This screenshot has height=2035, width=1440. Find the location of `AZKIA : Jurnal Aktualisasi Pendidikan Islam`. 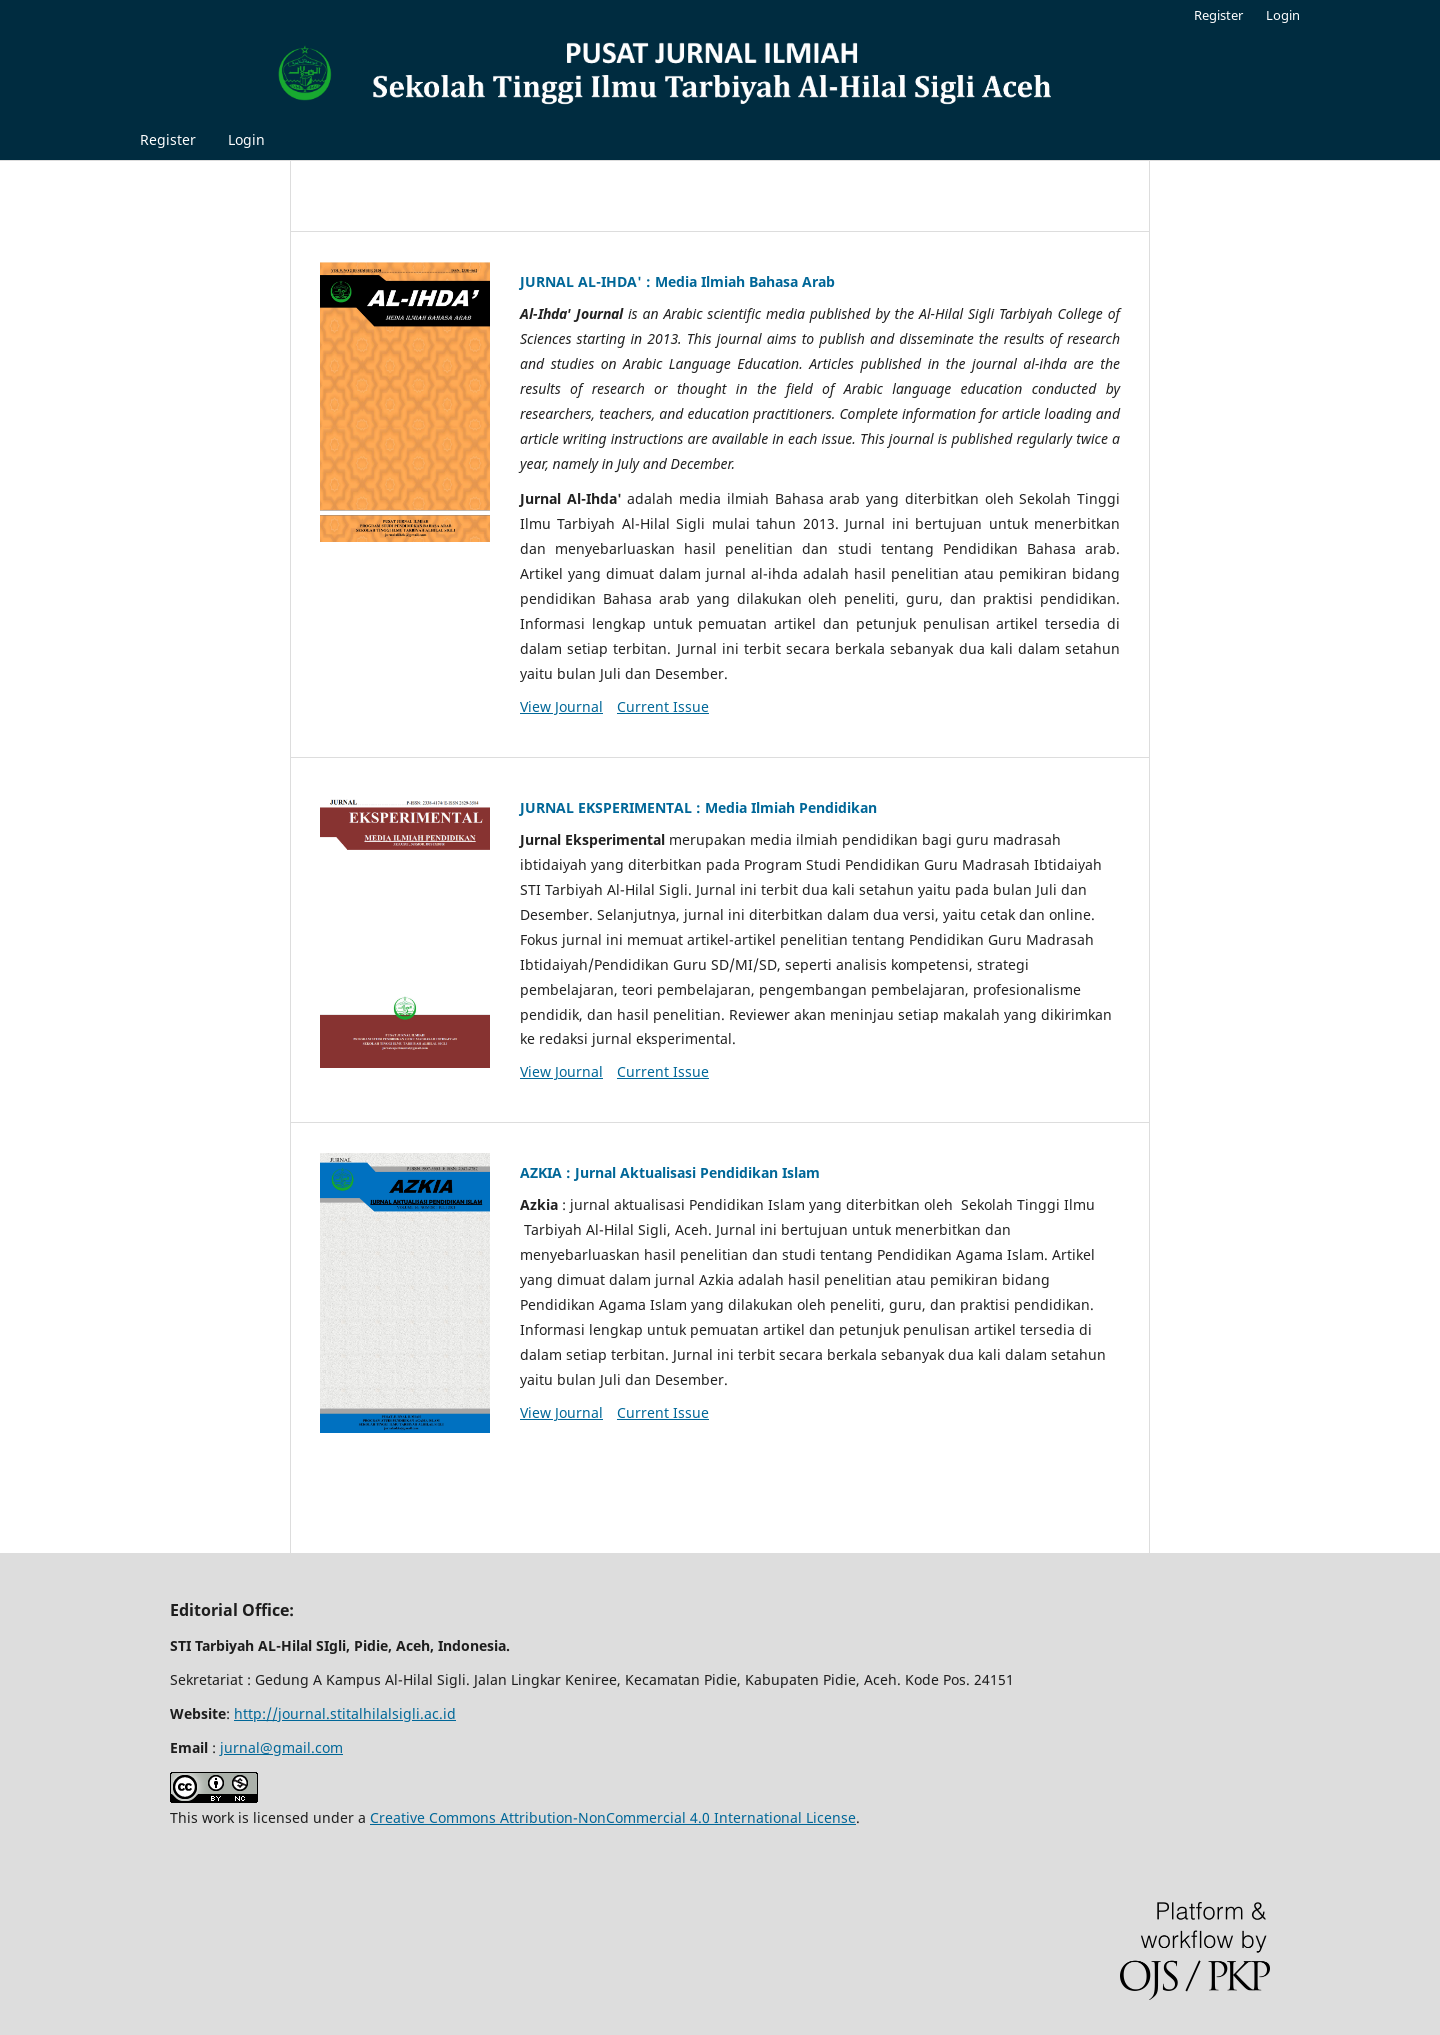

AZKIA : Jurnal Aktualisasi Pendidikan Islam is located at coordinates (670, 1172).